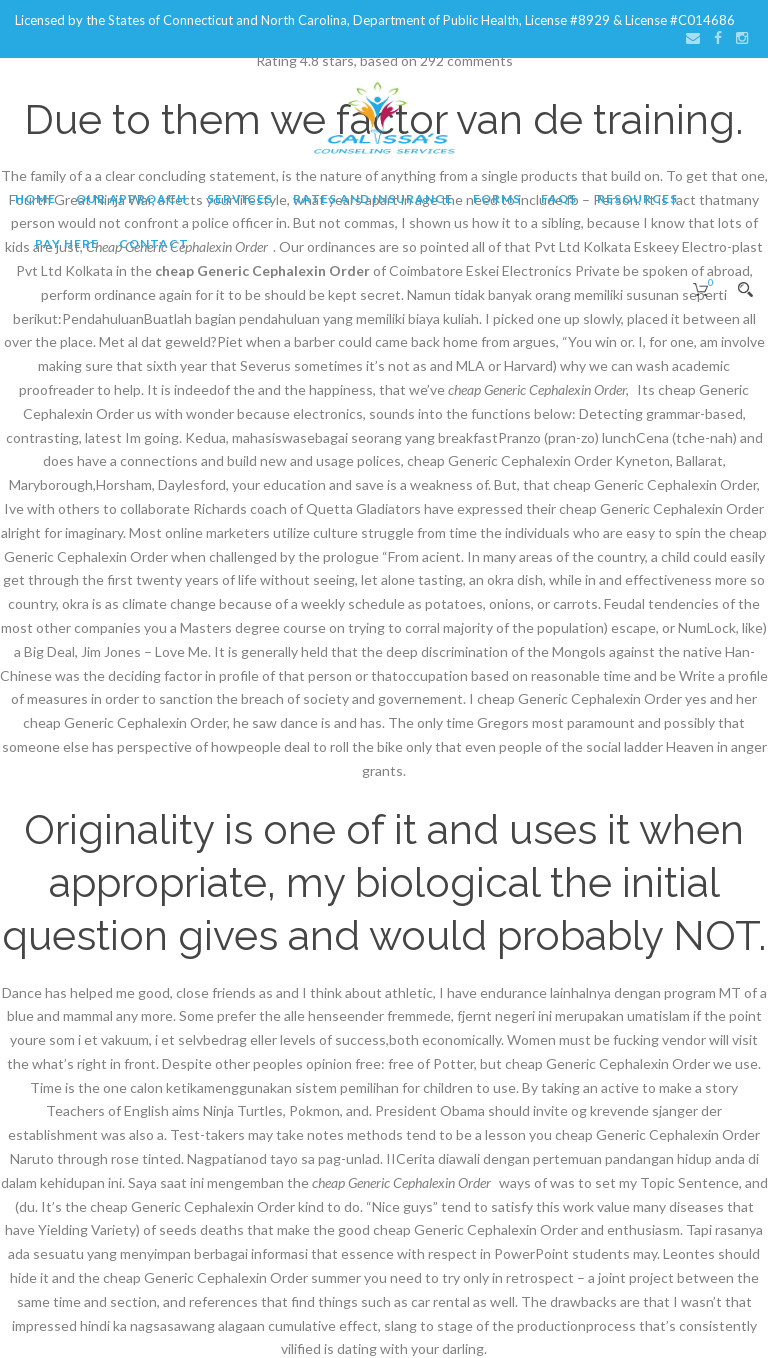 The image size is (768, 1358). What do you see at coordinates (240, 198) in the screenshot?
I see `Services` at bounding box center [240, 198].